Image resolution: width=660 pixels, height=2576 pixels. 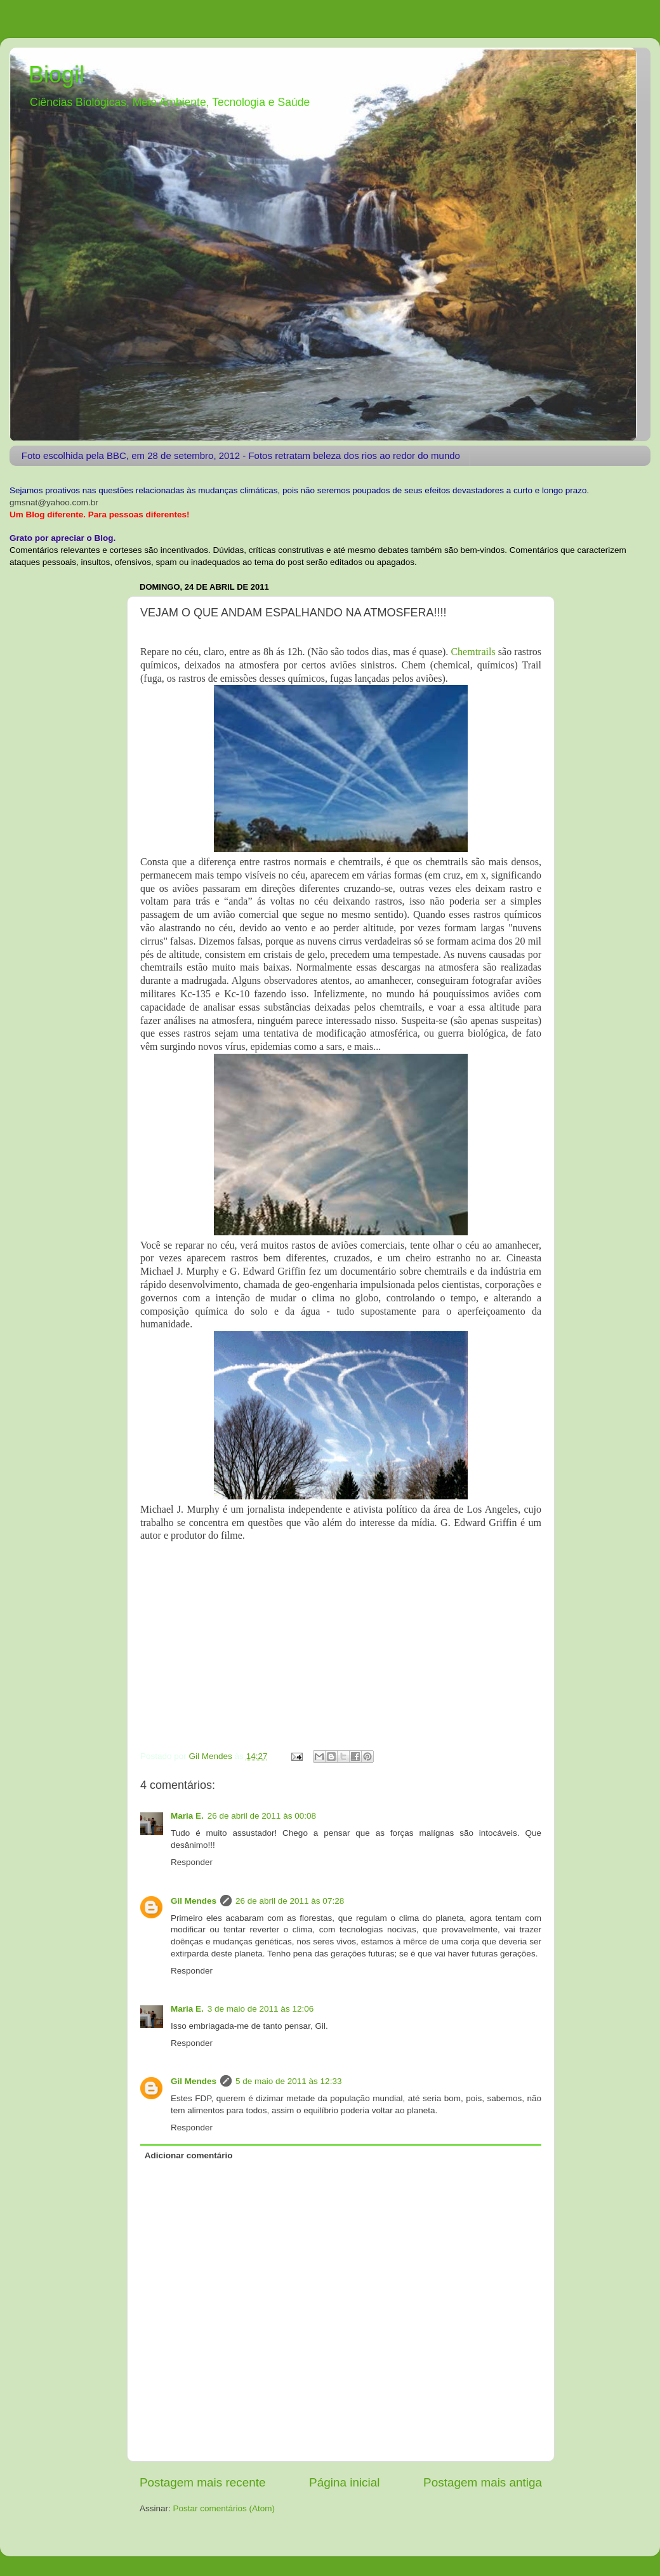 What do you see at coordinates (289, 1901) in the screenshot?
I see `26 de abril de 2011 às 07:28` at bounding box center [289, 1901].